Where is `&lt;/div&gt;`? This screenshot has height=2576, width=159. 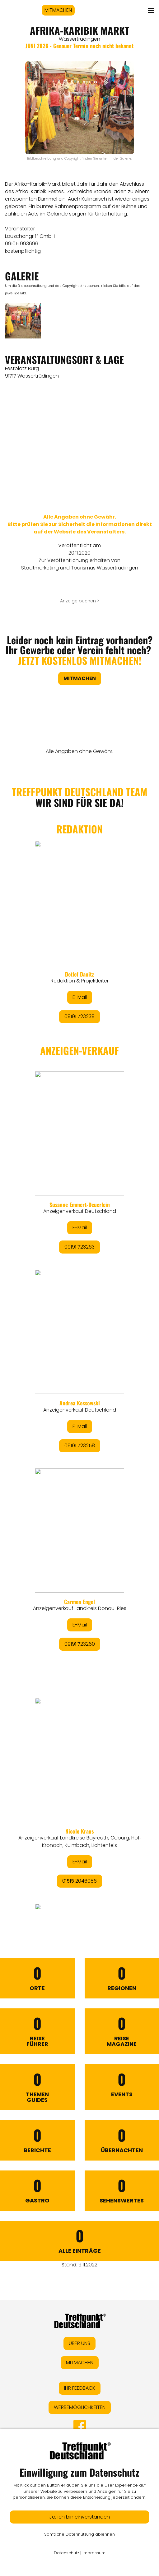 &lt;/div&gt; is located at coordinates (79, 1337).